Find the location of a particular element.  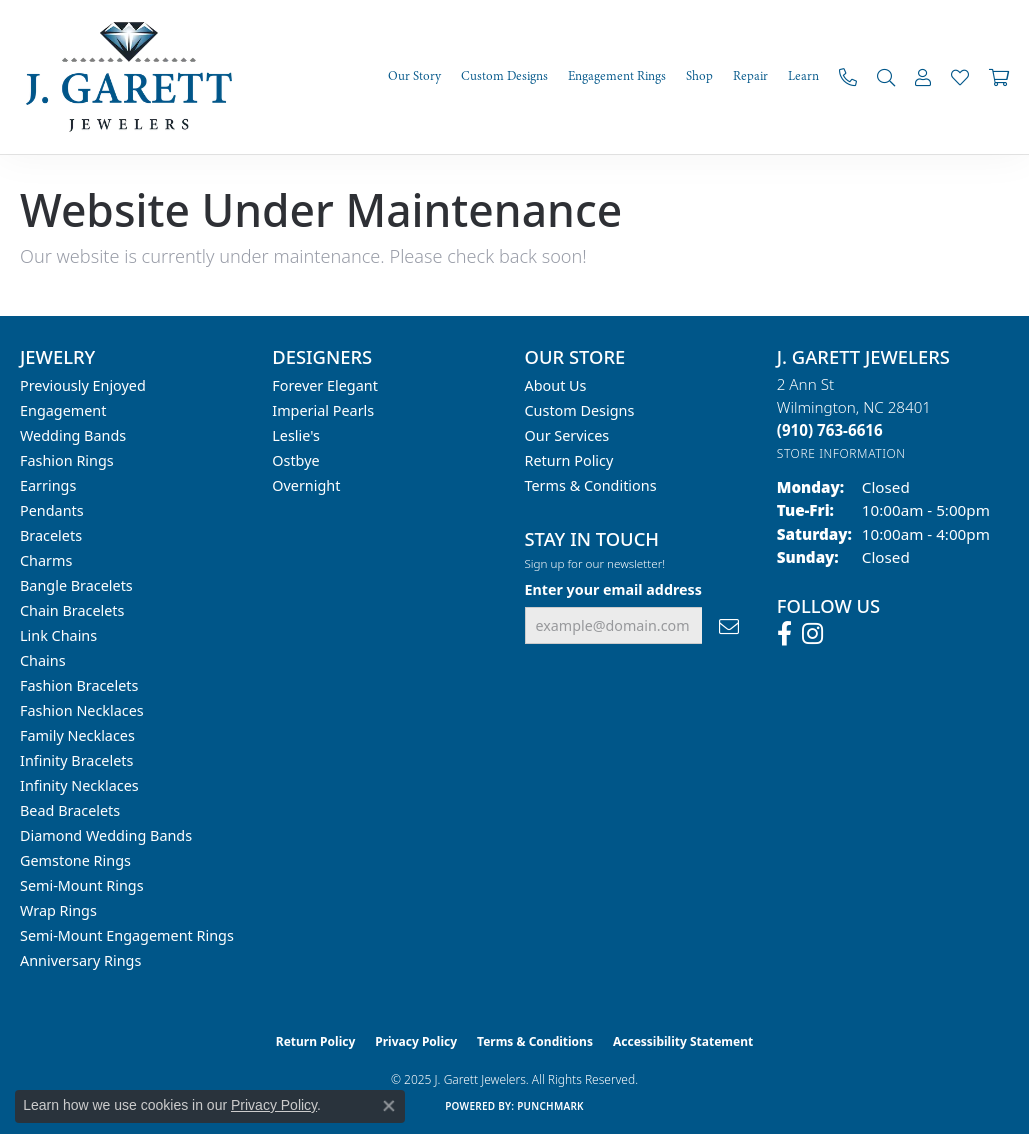

Repair is located at coordinates (750, 76).